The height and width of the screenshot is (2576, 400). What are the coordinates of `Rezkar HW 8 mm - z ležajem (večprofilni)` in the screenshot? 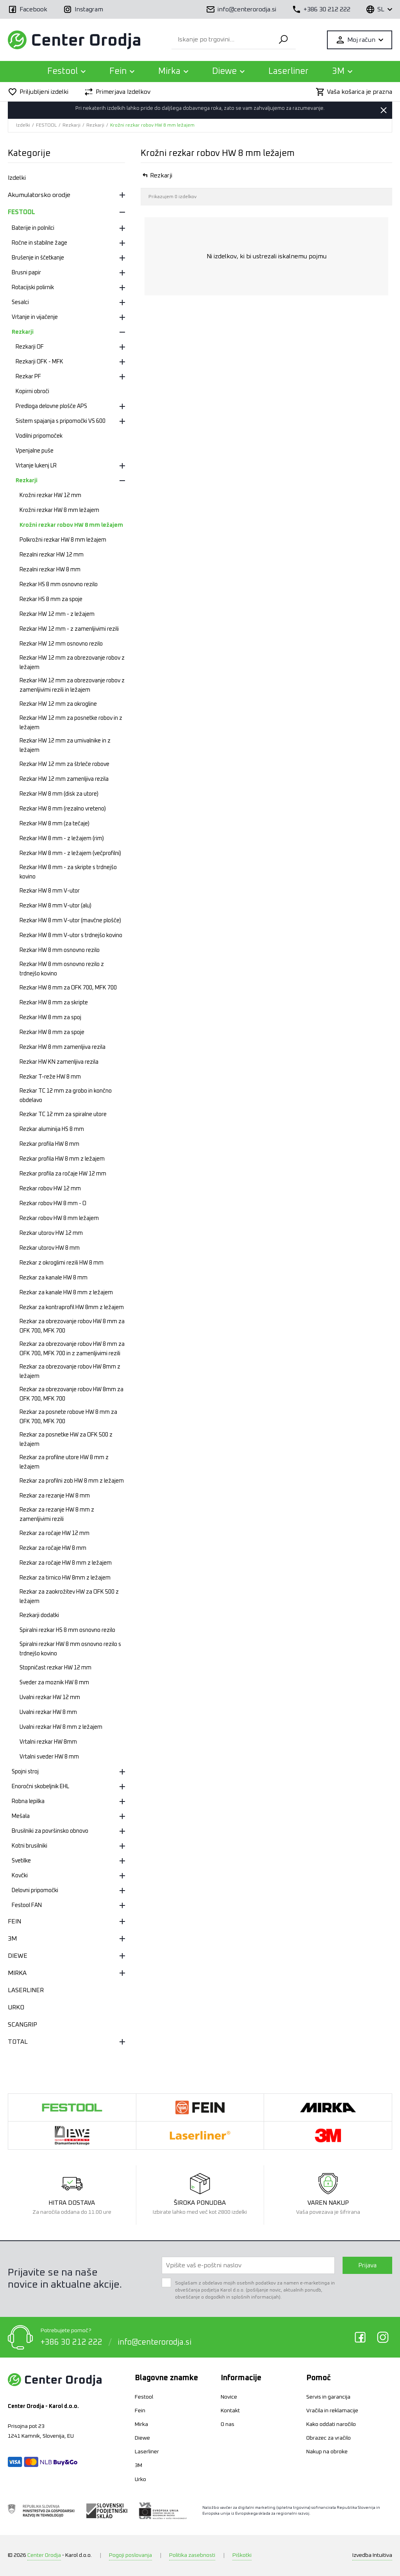 It's located at (70, 853).